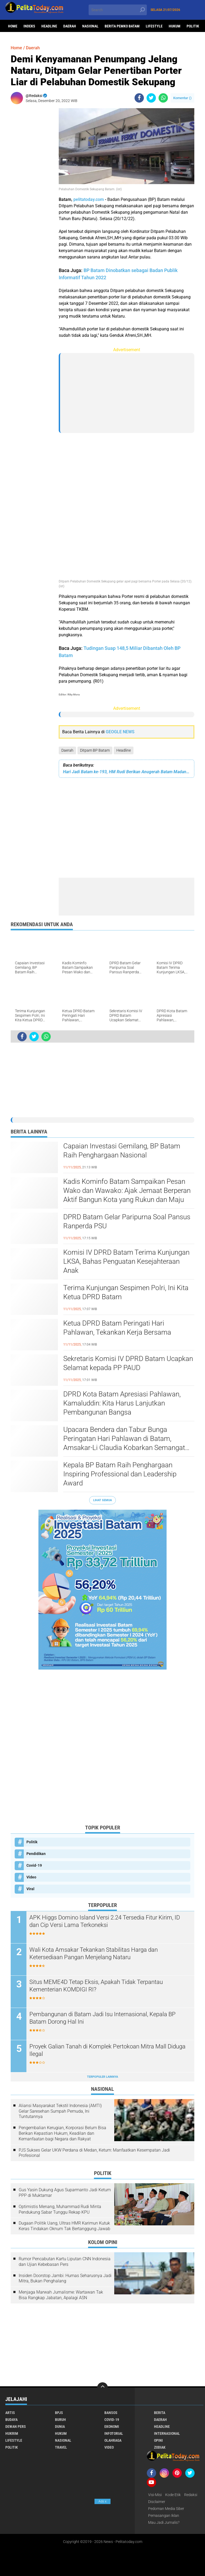 The image size is (205, 2576). I want to click on Olahraga, so click(112, 2440).